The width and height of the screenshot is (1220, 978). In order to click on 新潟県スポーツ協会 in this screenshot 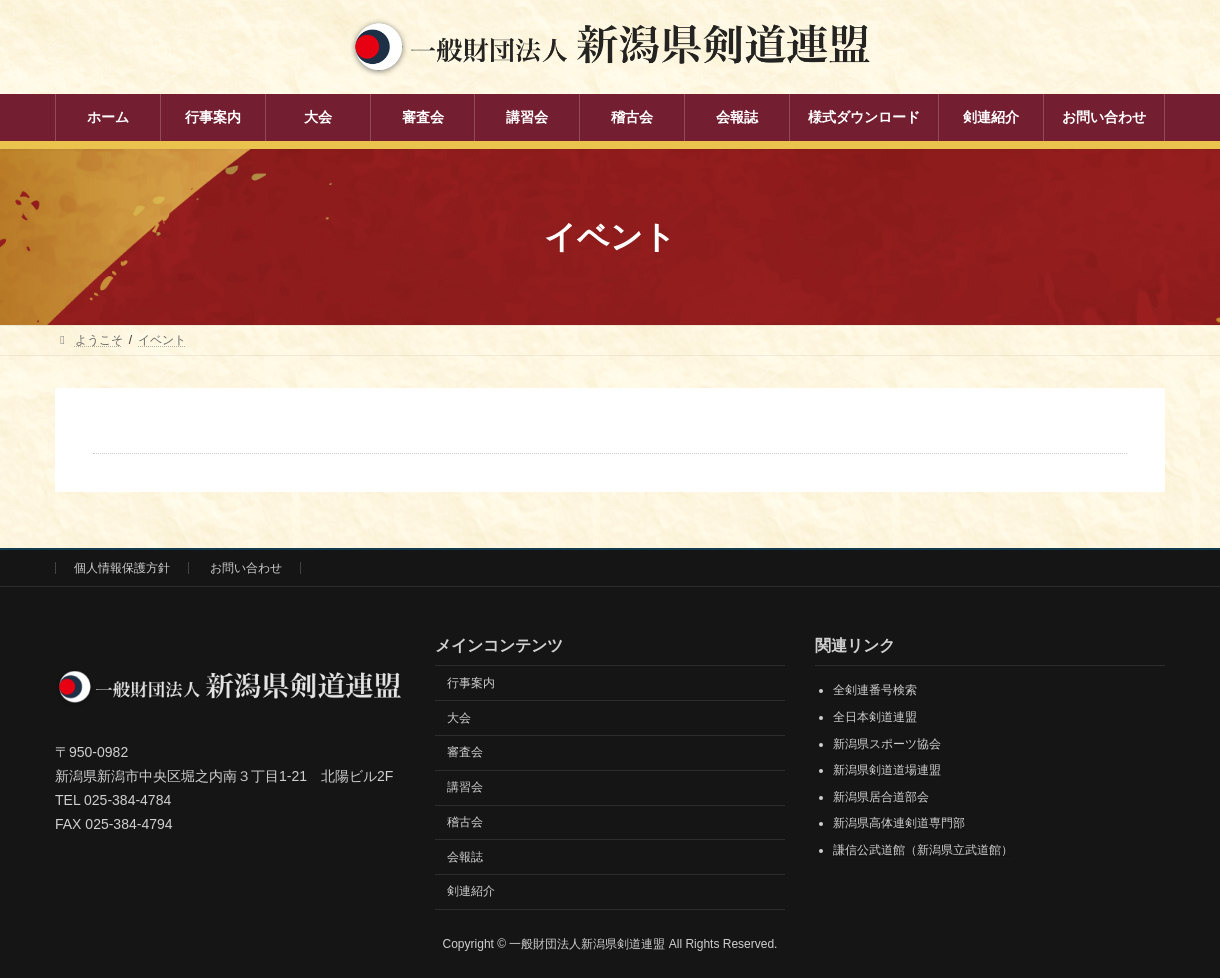, I will do `click(887, 744)`.